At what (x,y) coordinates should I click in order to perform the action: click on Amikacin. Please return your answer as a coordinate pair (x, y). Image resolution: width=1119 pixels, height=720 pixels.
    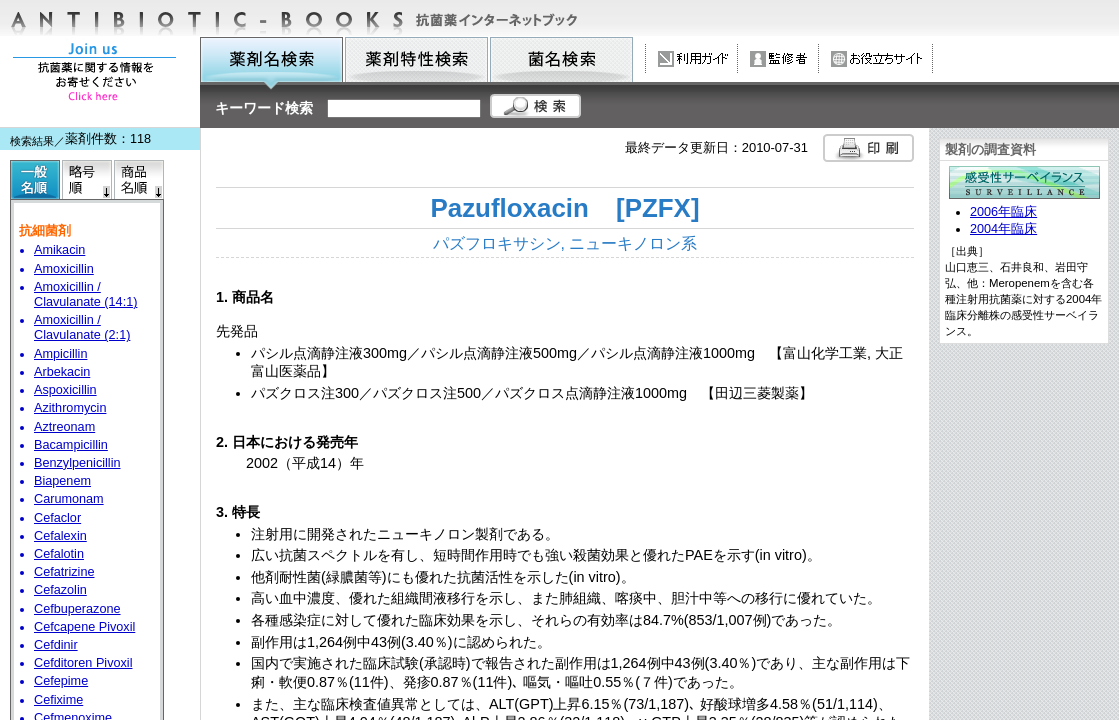
    Looking at the image, I should click on (59, 250).